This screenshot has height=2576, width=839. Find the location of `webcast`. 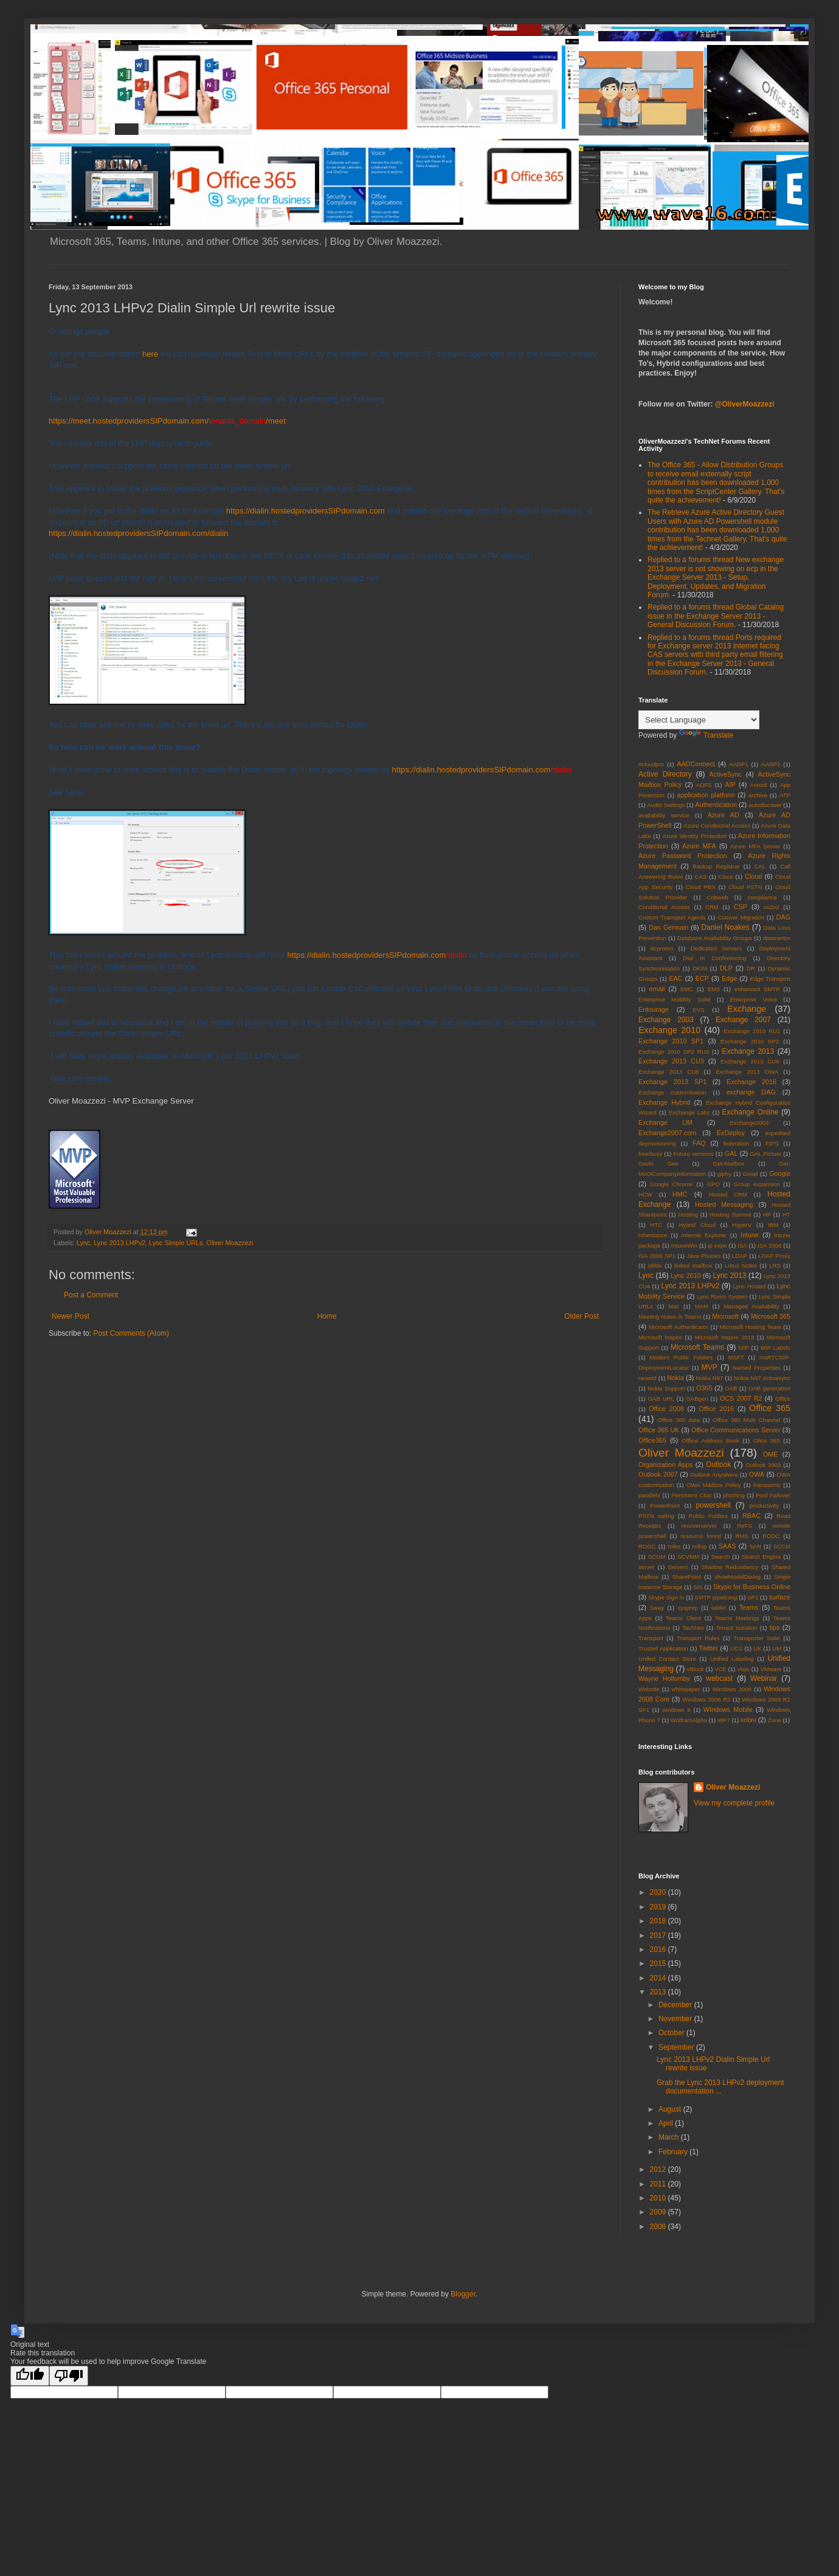

webcast is located at coordinates (719, 1678).